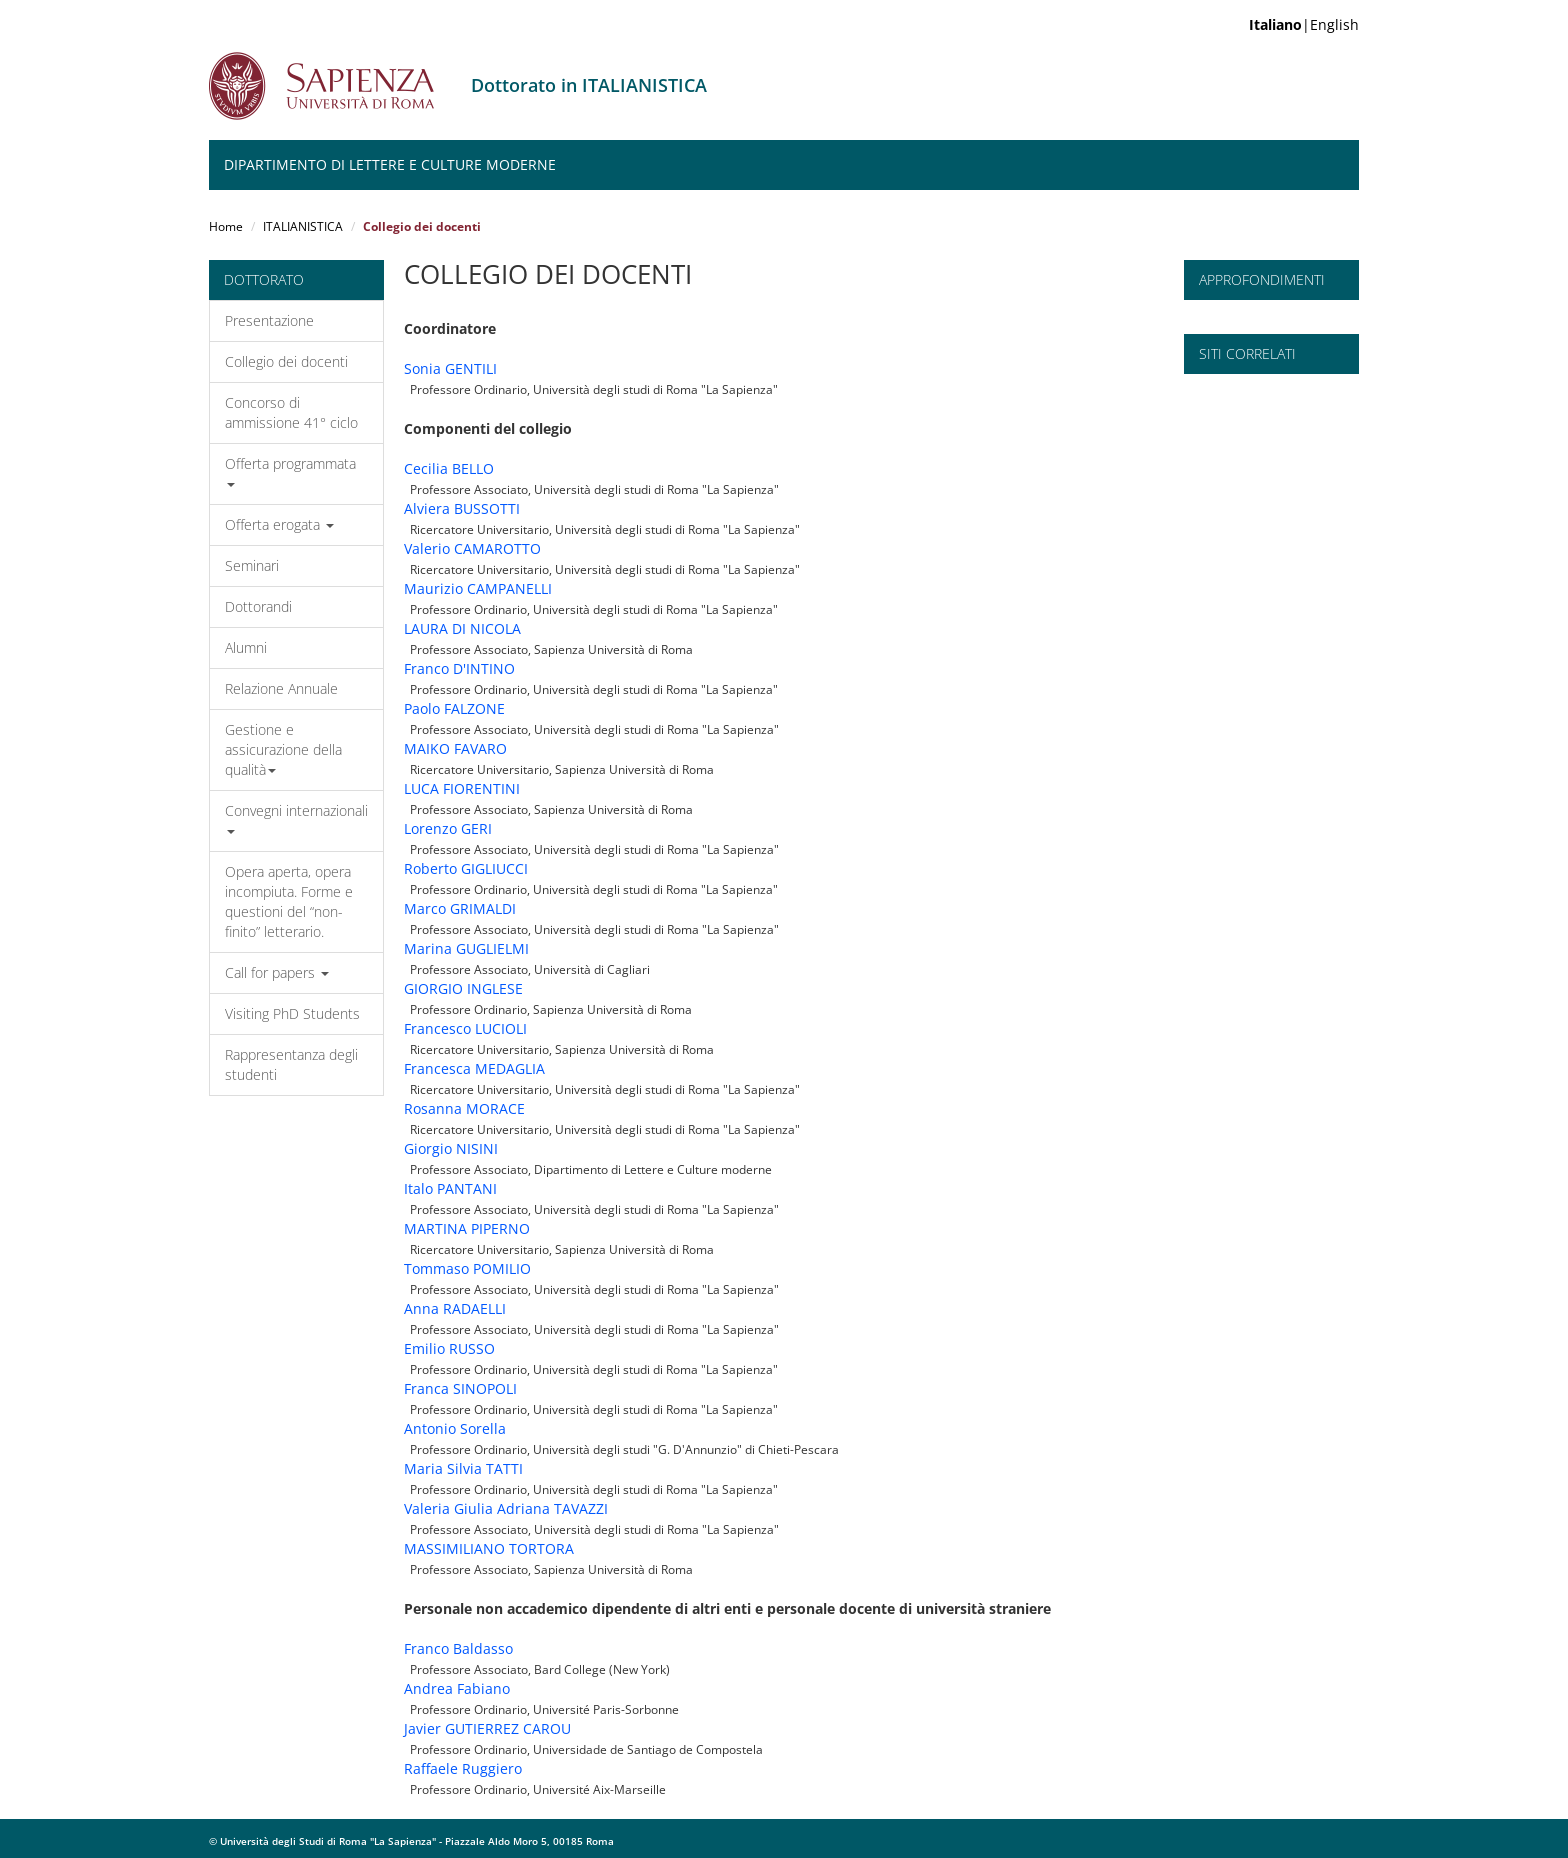 This screenshot has height=1858, width=1568. I want to click on Cecilia BELLO, so click(449, 468).